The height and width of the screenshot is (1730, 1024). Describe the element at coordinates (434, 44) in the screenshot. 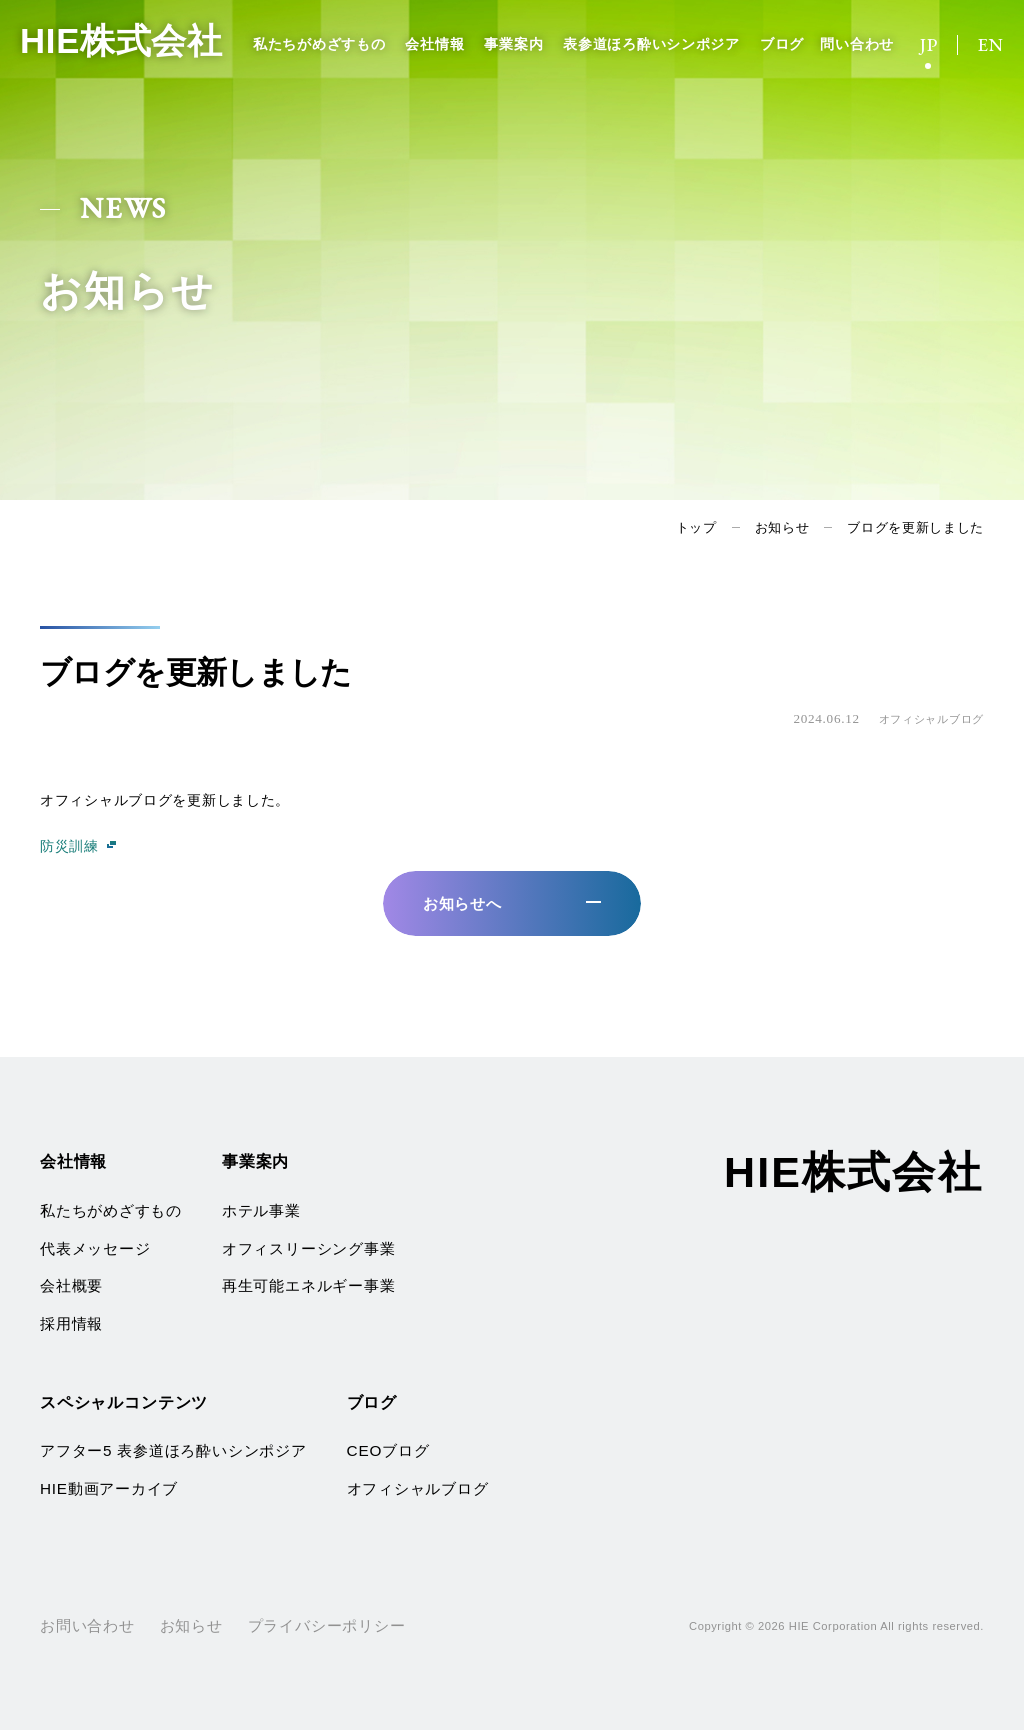

I see `会社情報` at that location.